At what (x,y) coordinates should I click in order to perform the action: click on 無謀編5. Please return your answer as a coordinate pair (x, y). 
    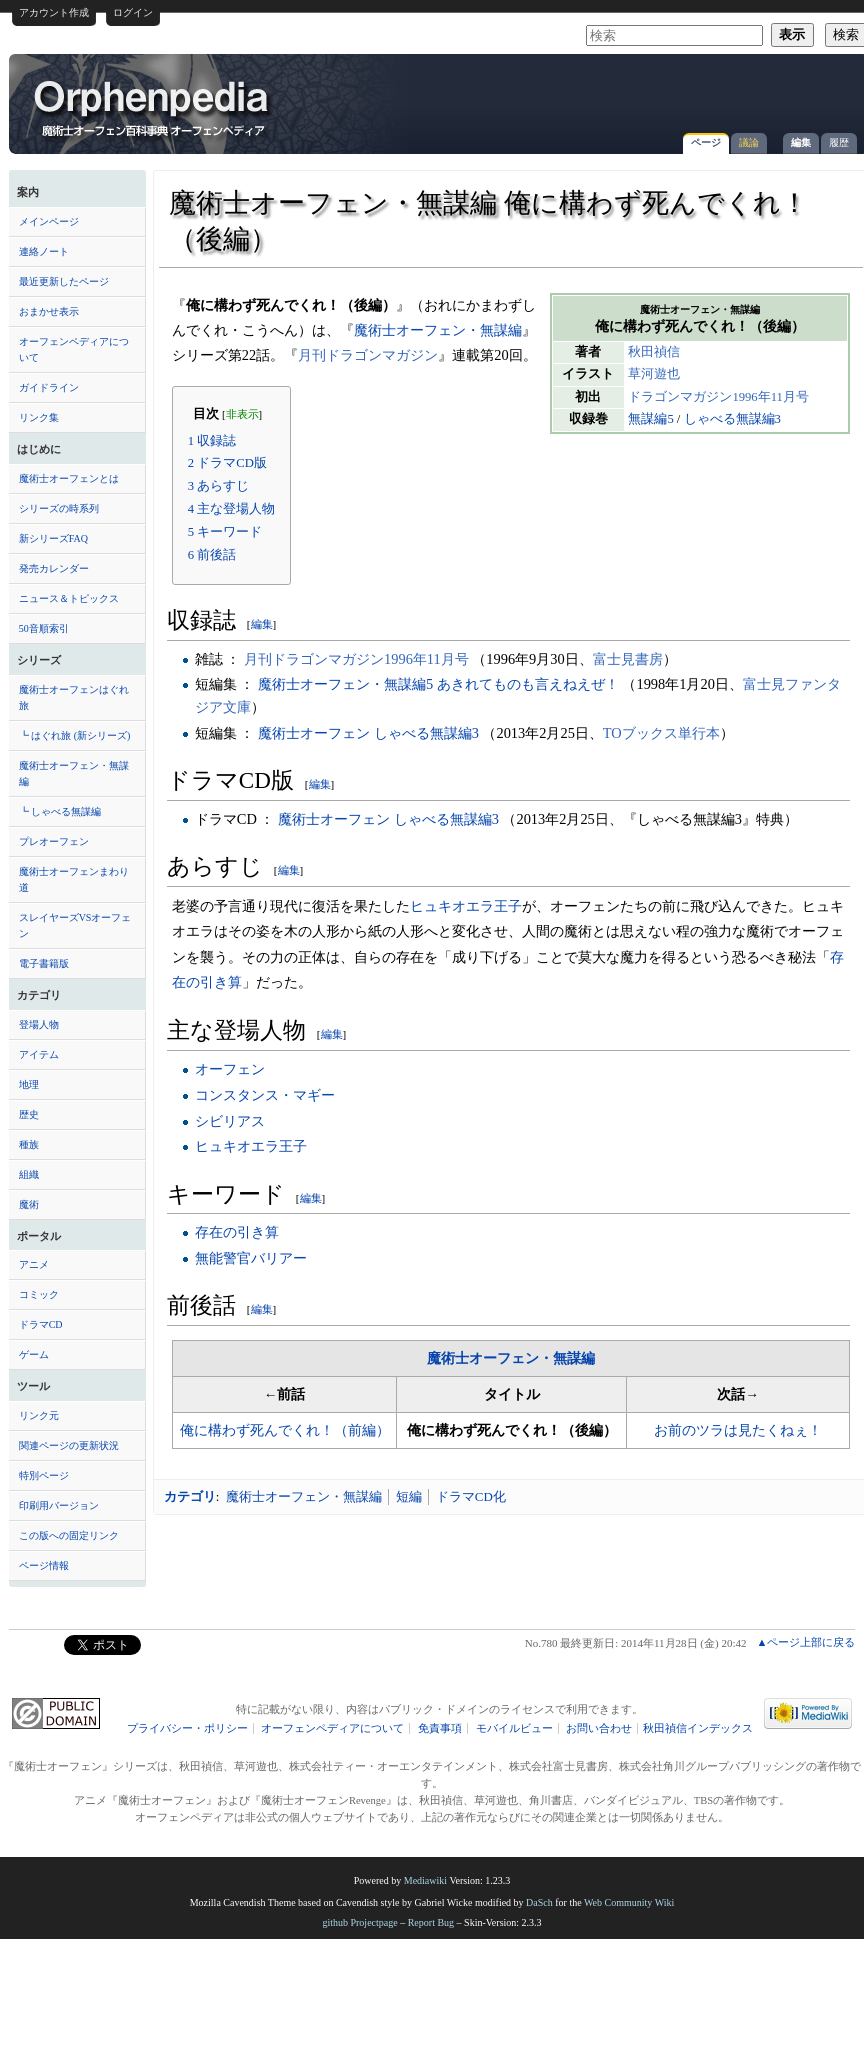
    Looking at the image, I should click on (650, 419).